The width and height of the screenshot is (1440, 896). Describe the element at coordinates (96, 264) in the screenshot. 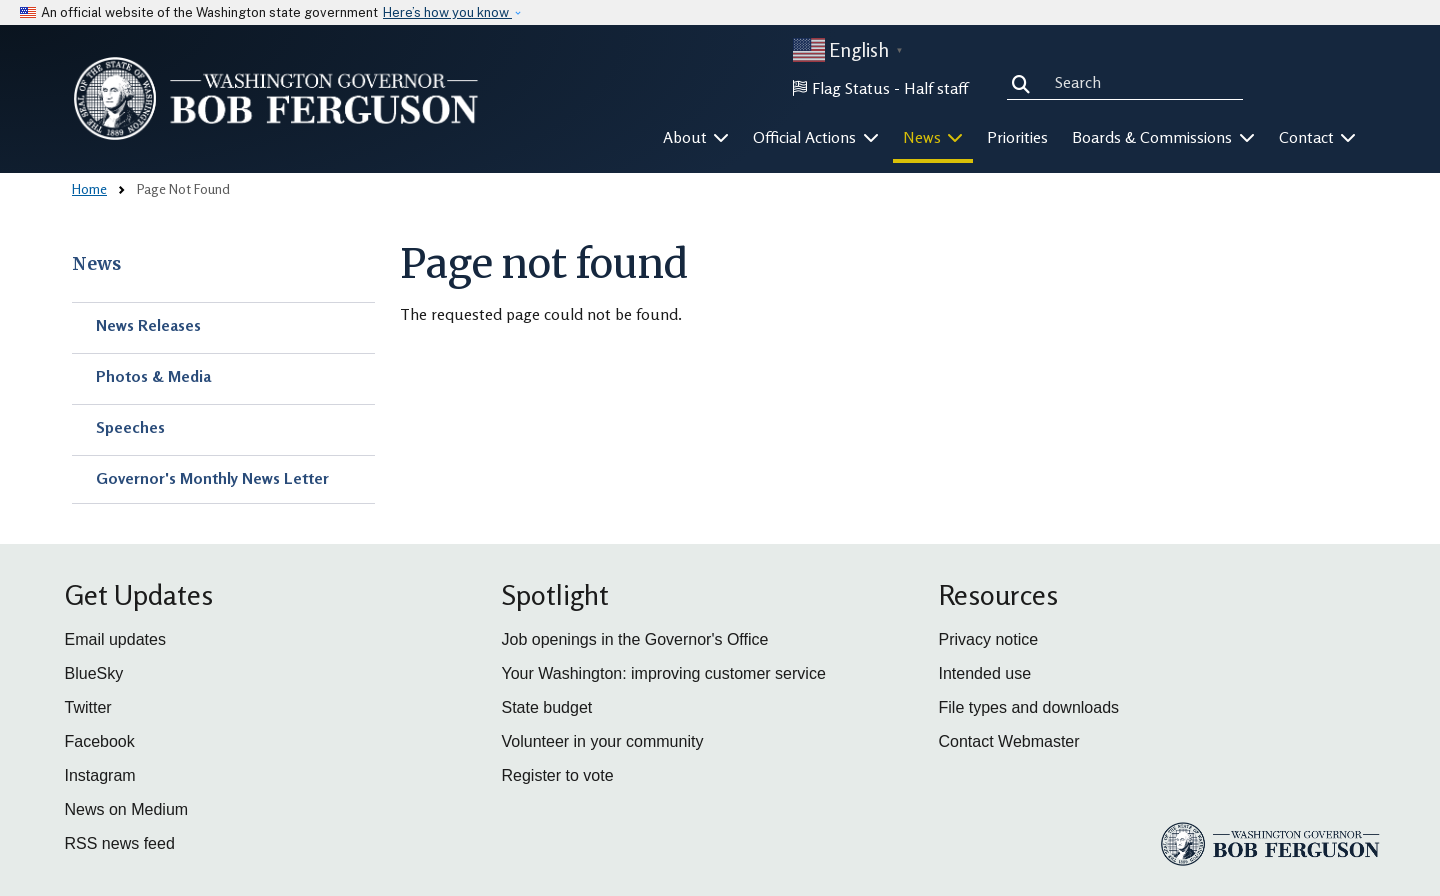

I see `News` at that location.